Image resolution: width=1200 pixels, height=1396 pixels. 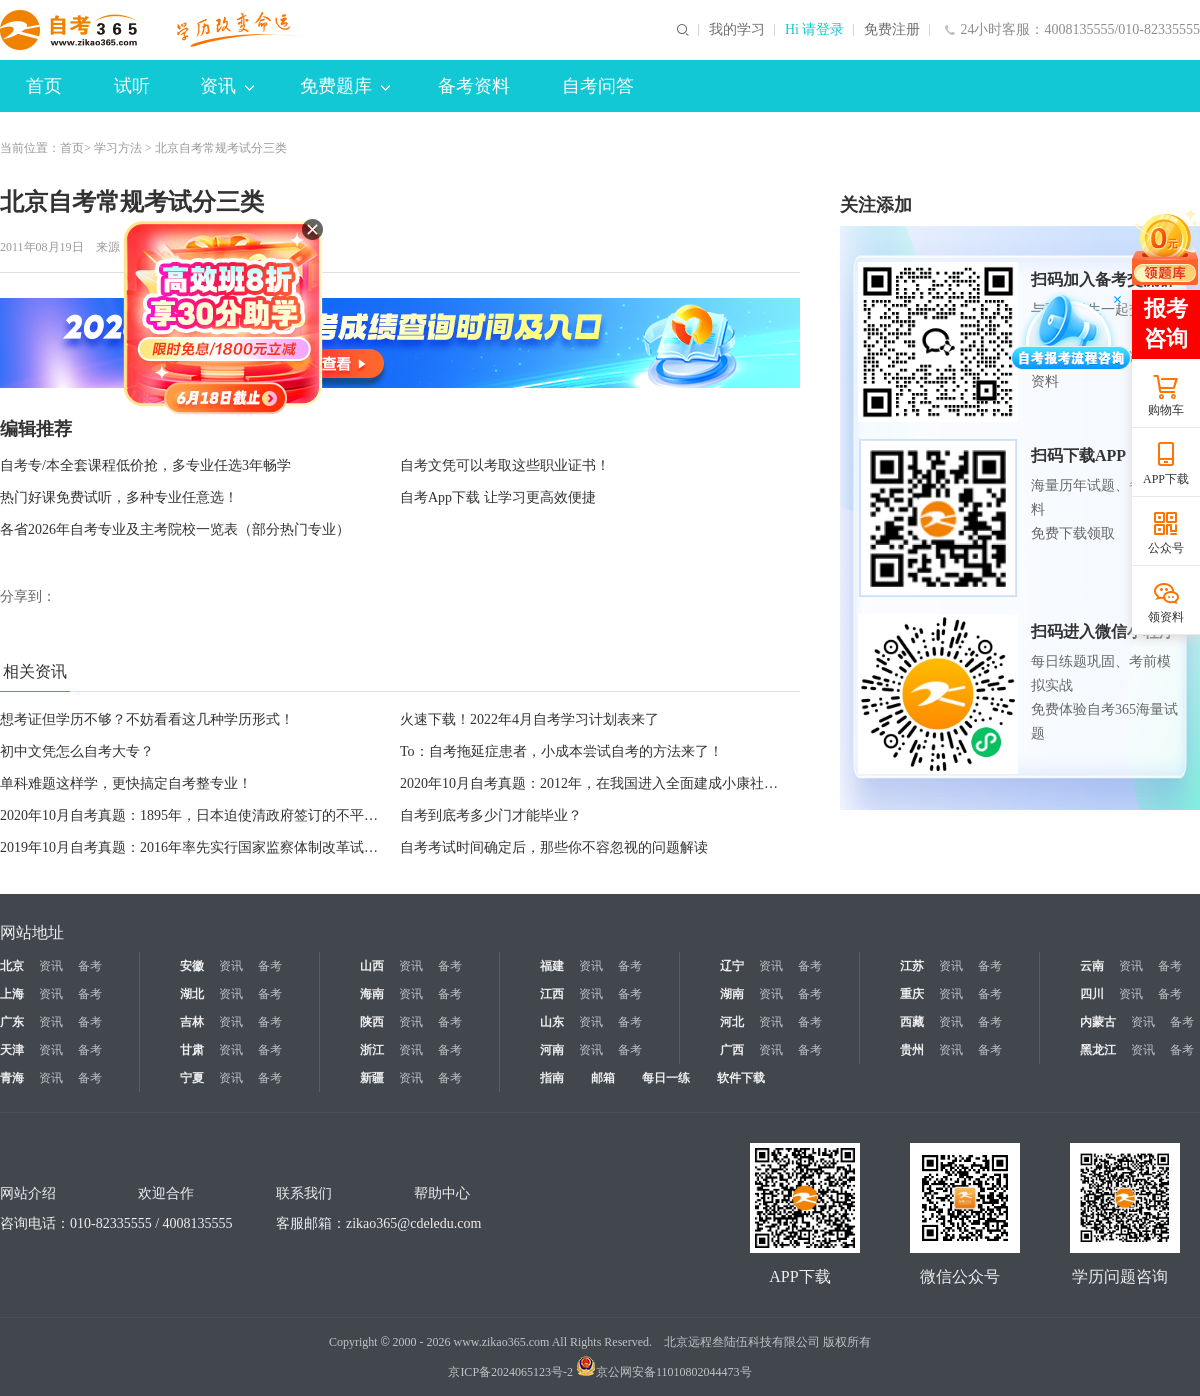 I want to click on 想考证但学历不够？不妨看看这几种学历形式！, so click(x=147, y=719).